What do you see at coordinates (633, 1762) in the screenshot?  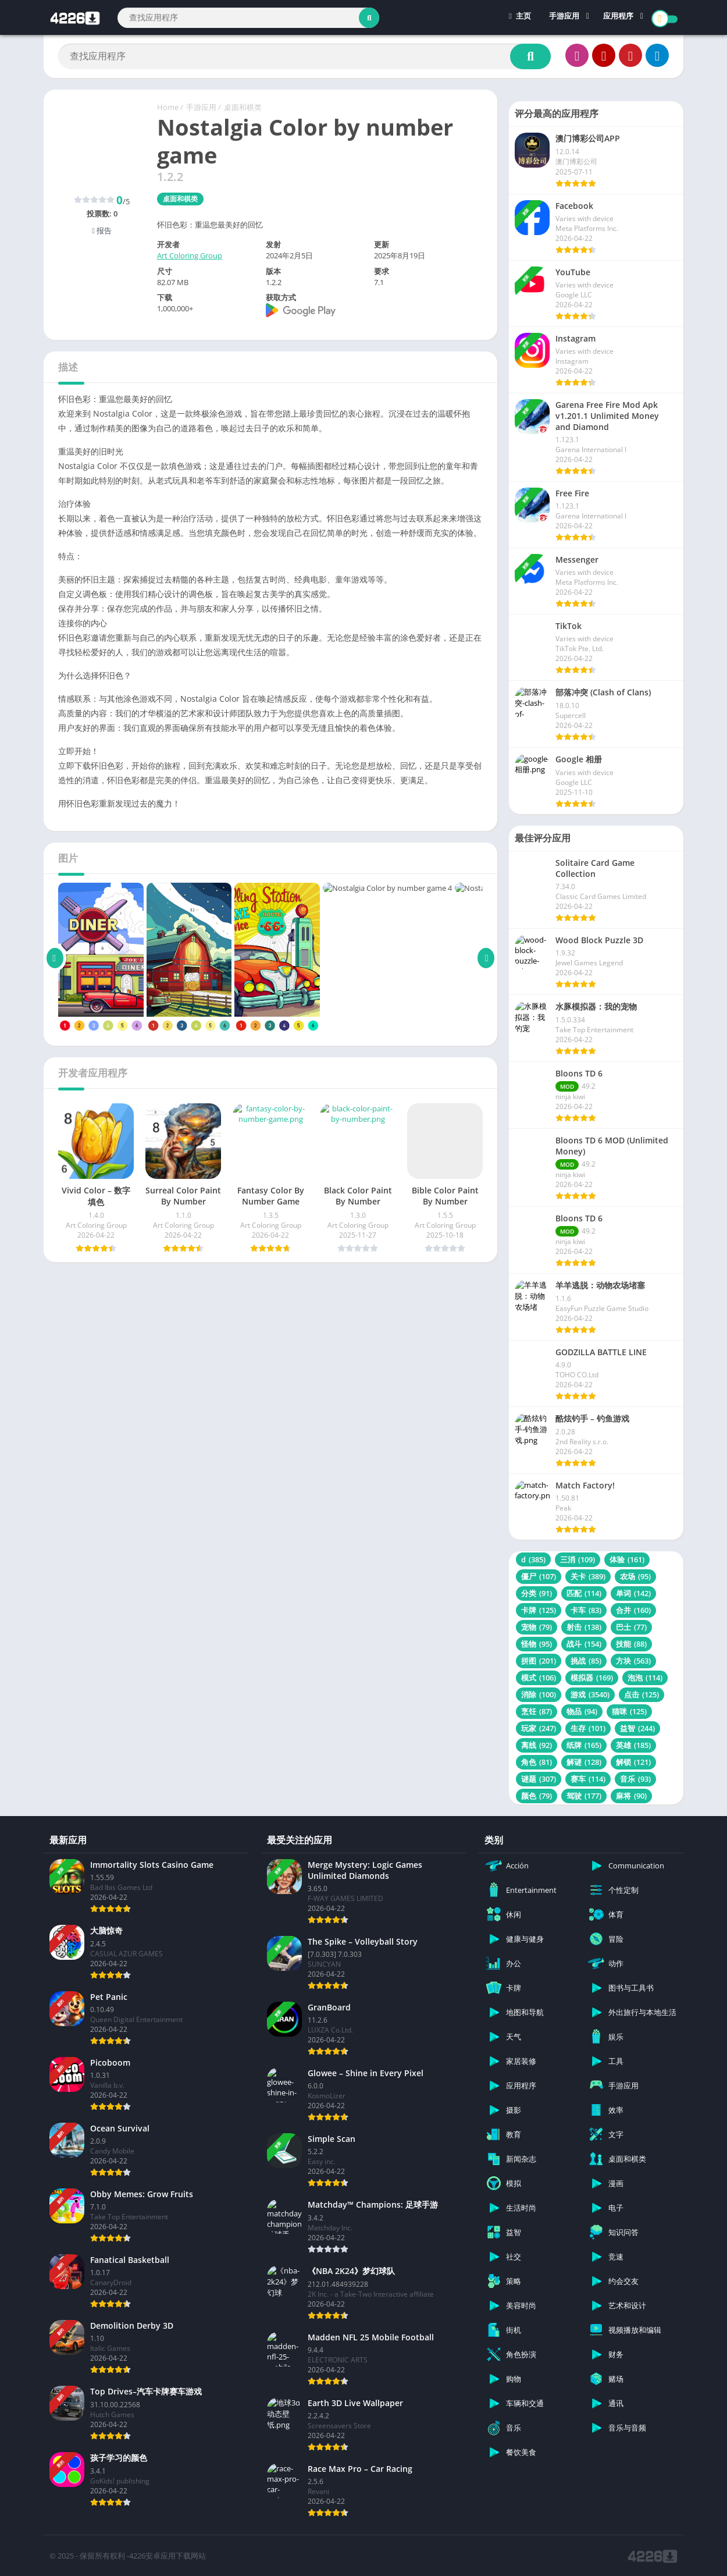 I see `解锁 [解锁 (121 项)]` at bounding box center [633, 1762].